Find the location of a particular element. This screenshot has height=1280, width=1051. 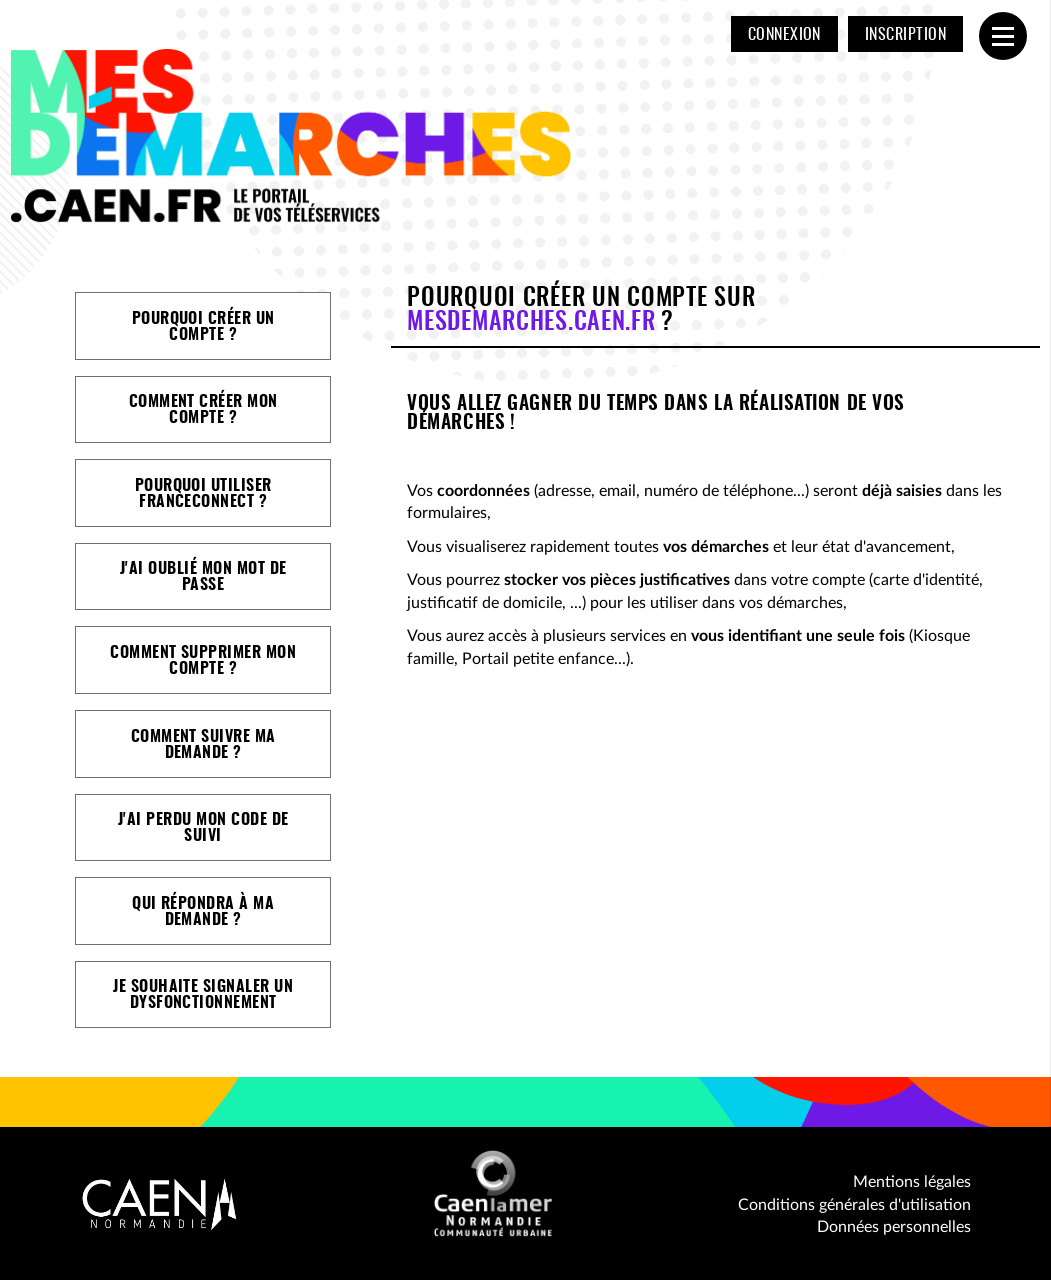

Connexion is located at coordinates (784, 35).